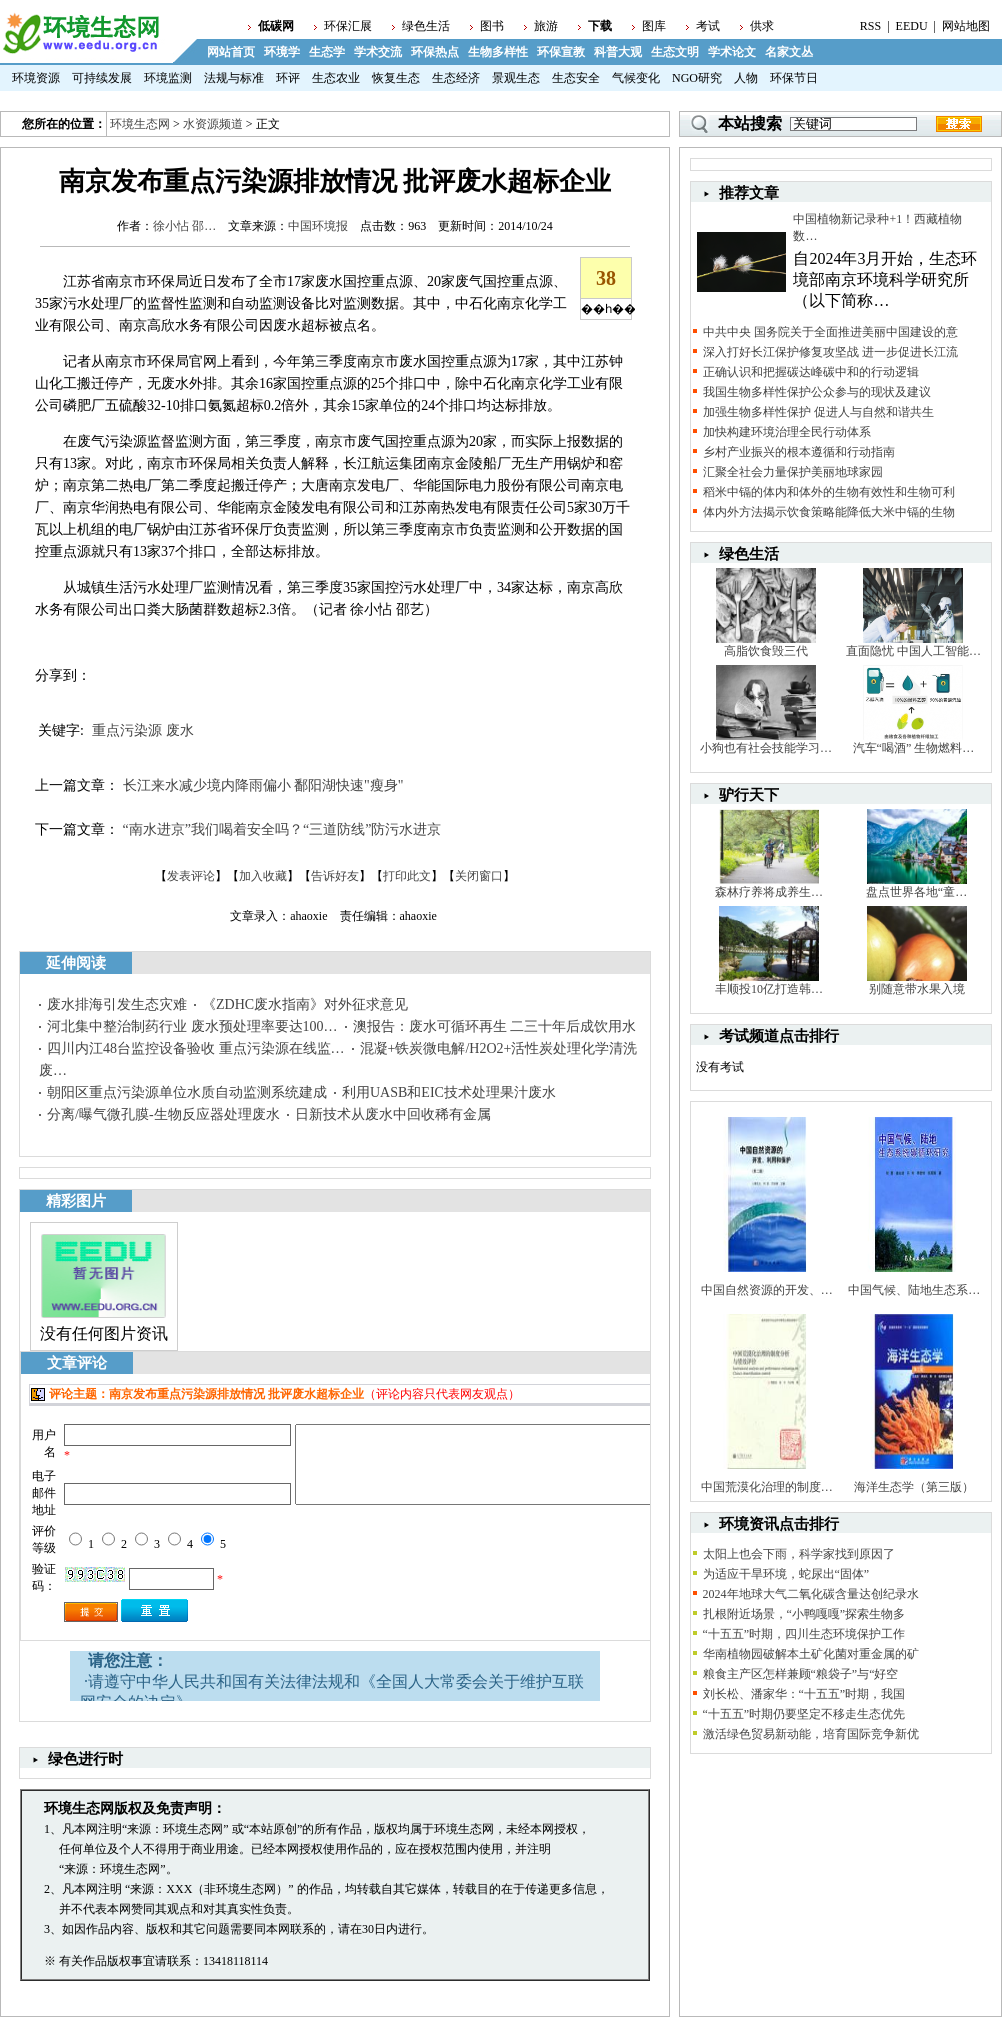  I want to click on 生态学, so click(327, 52).